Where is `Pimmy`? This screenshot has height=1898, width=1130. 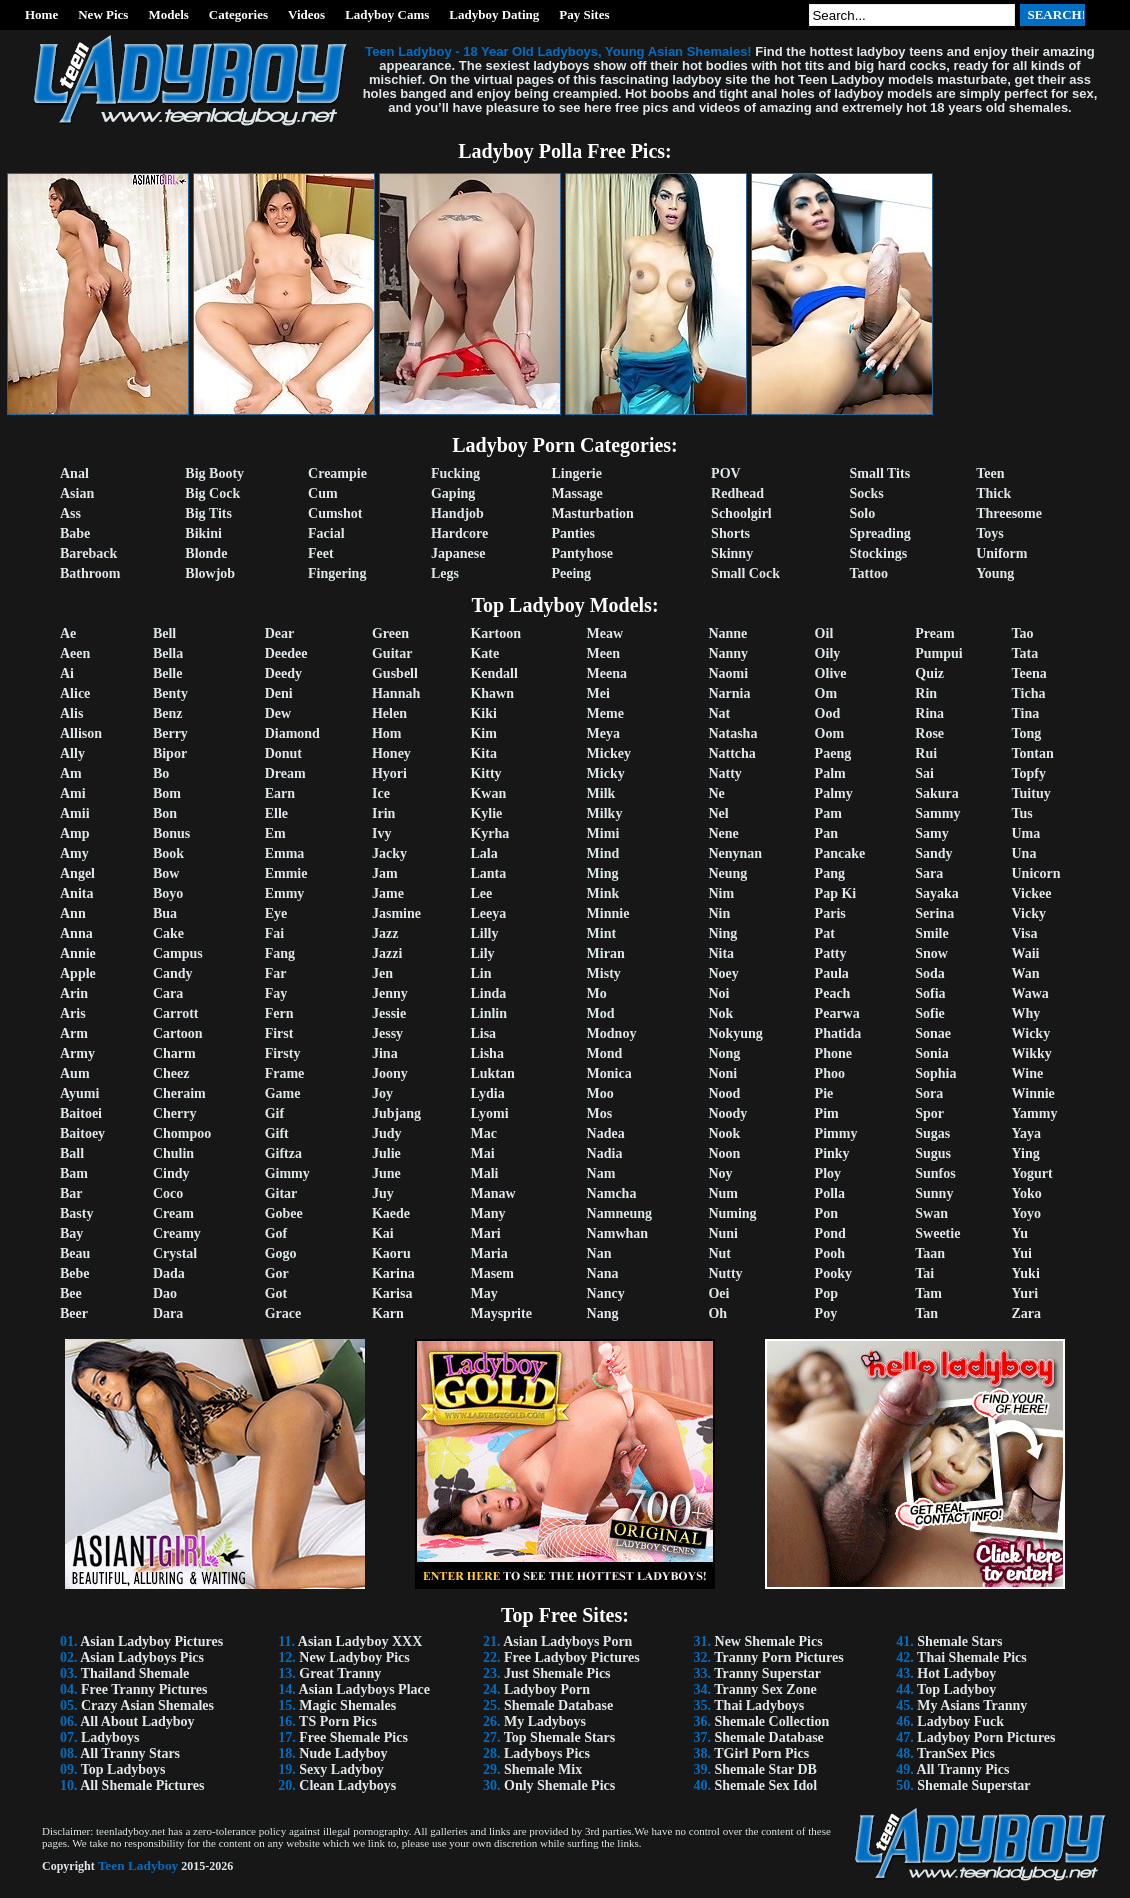
Pimmy is located at coordinates (836, 1133).